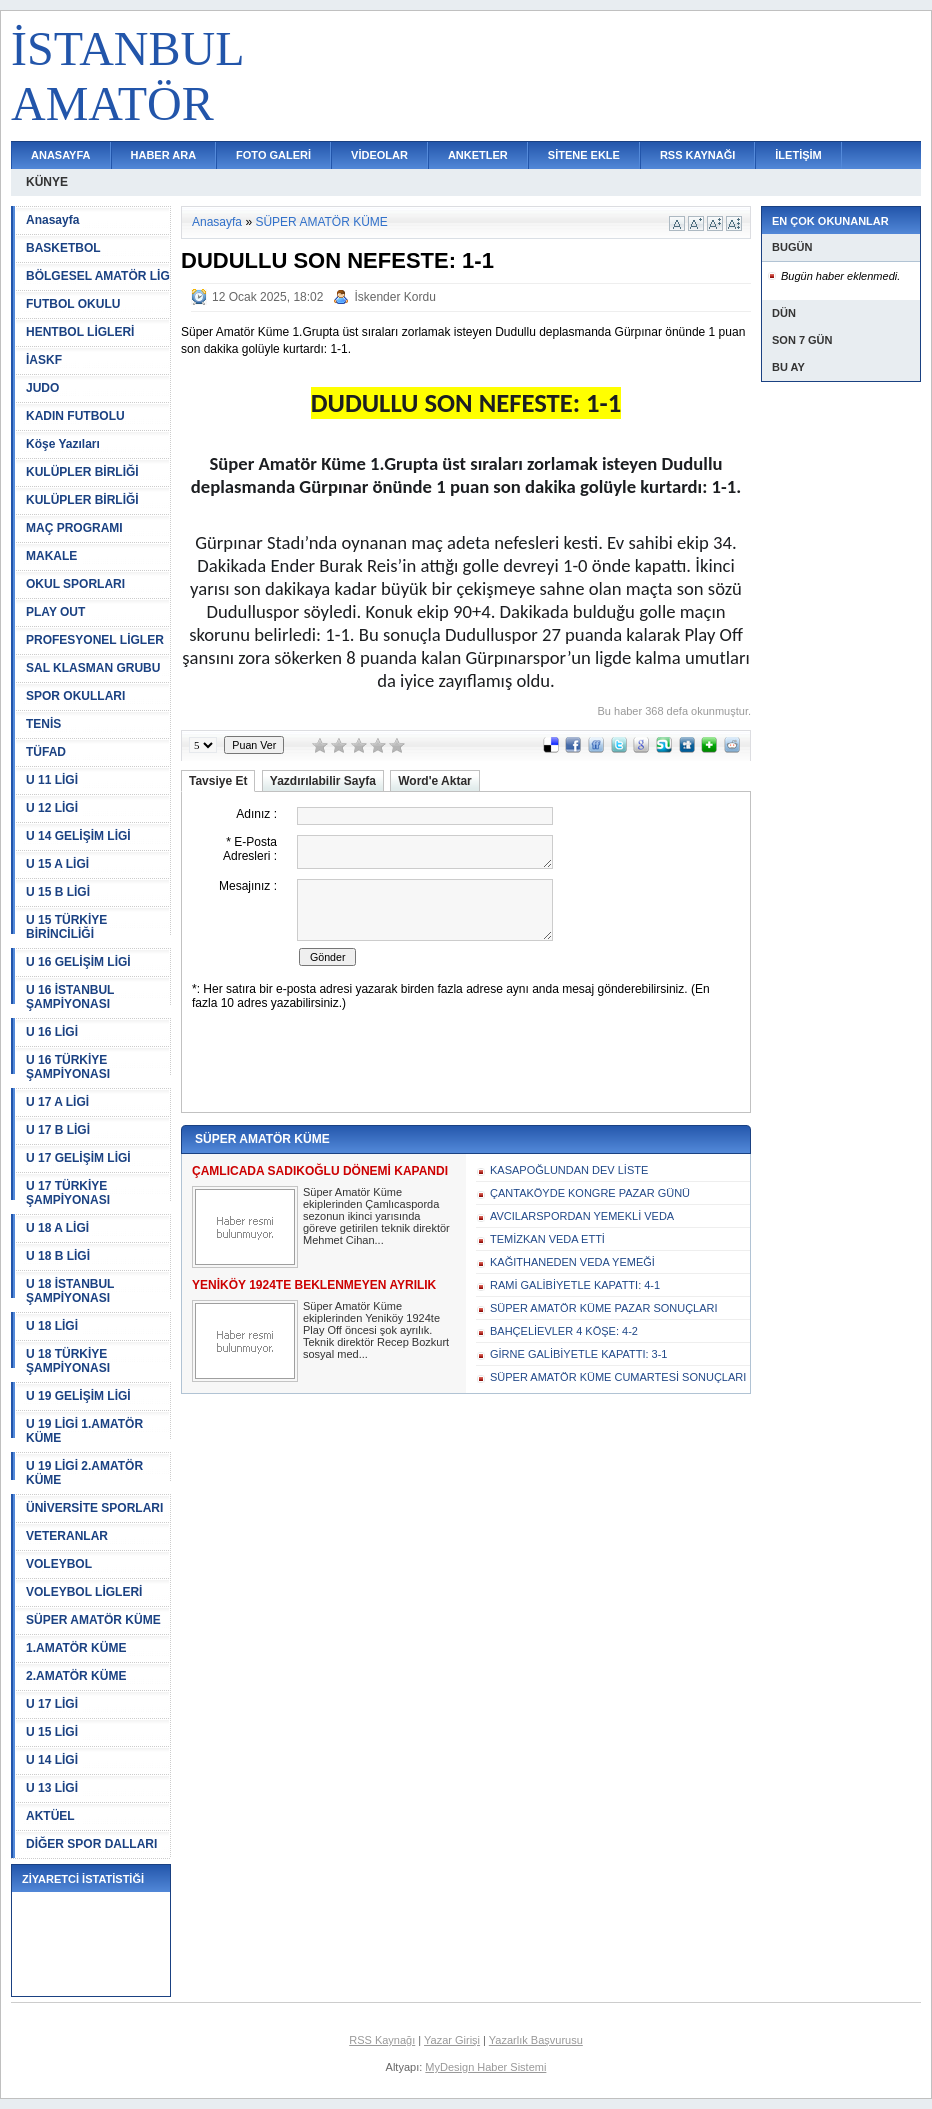 Image resolution: width=932 pixels, height=2109 pixels. Describe the element at coordinates (75, 696) in the screenshot. I see `SPOR OKULLARI` at that location.